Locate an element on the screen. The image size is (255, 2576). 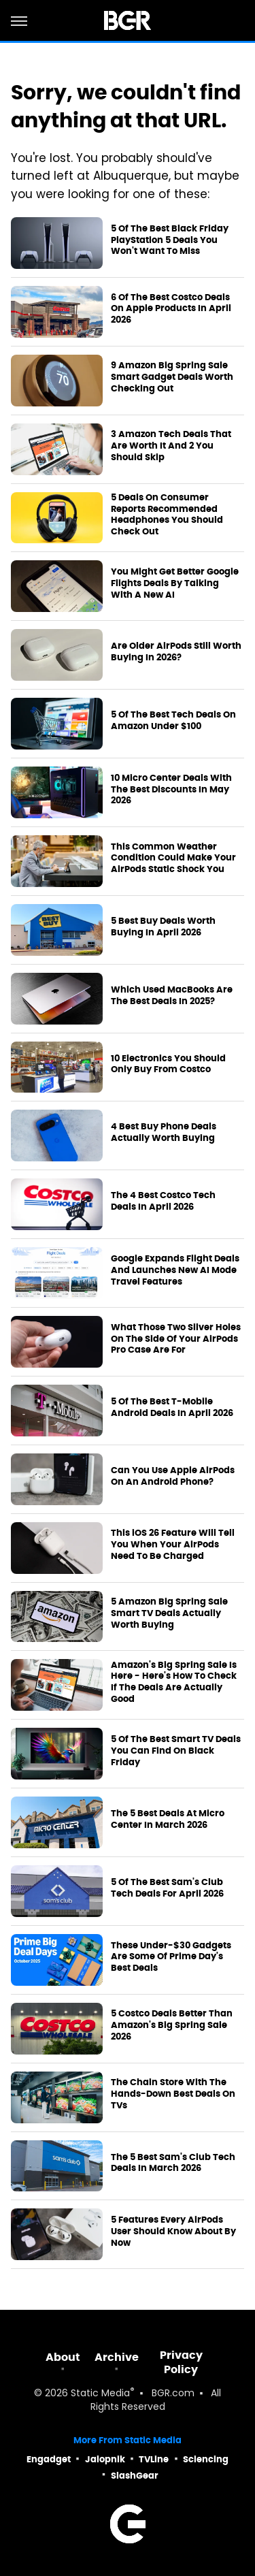
Archive is located at coordinates (117, 2357).